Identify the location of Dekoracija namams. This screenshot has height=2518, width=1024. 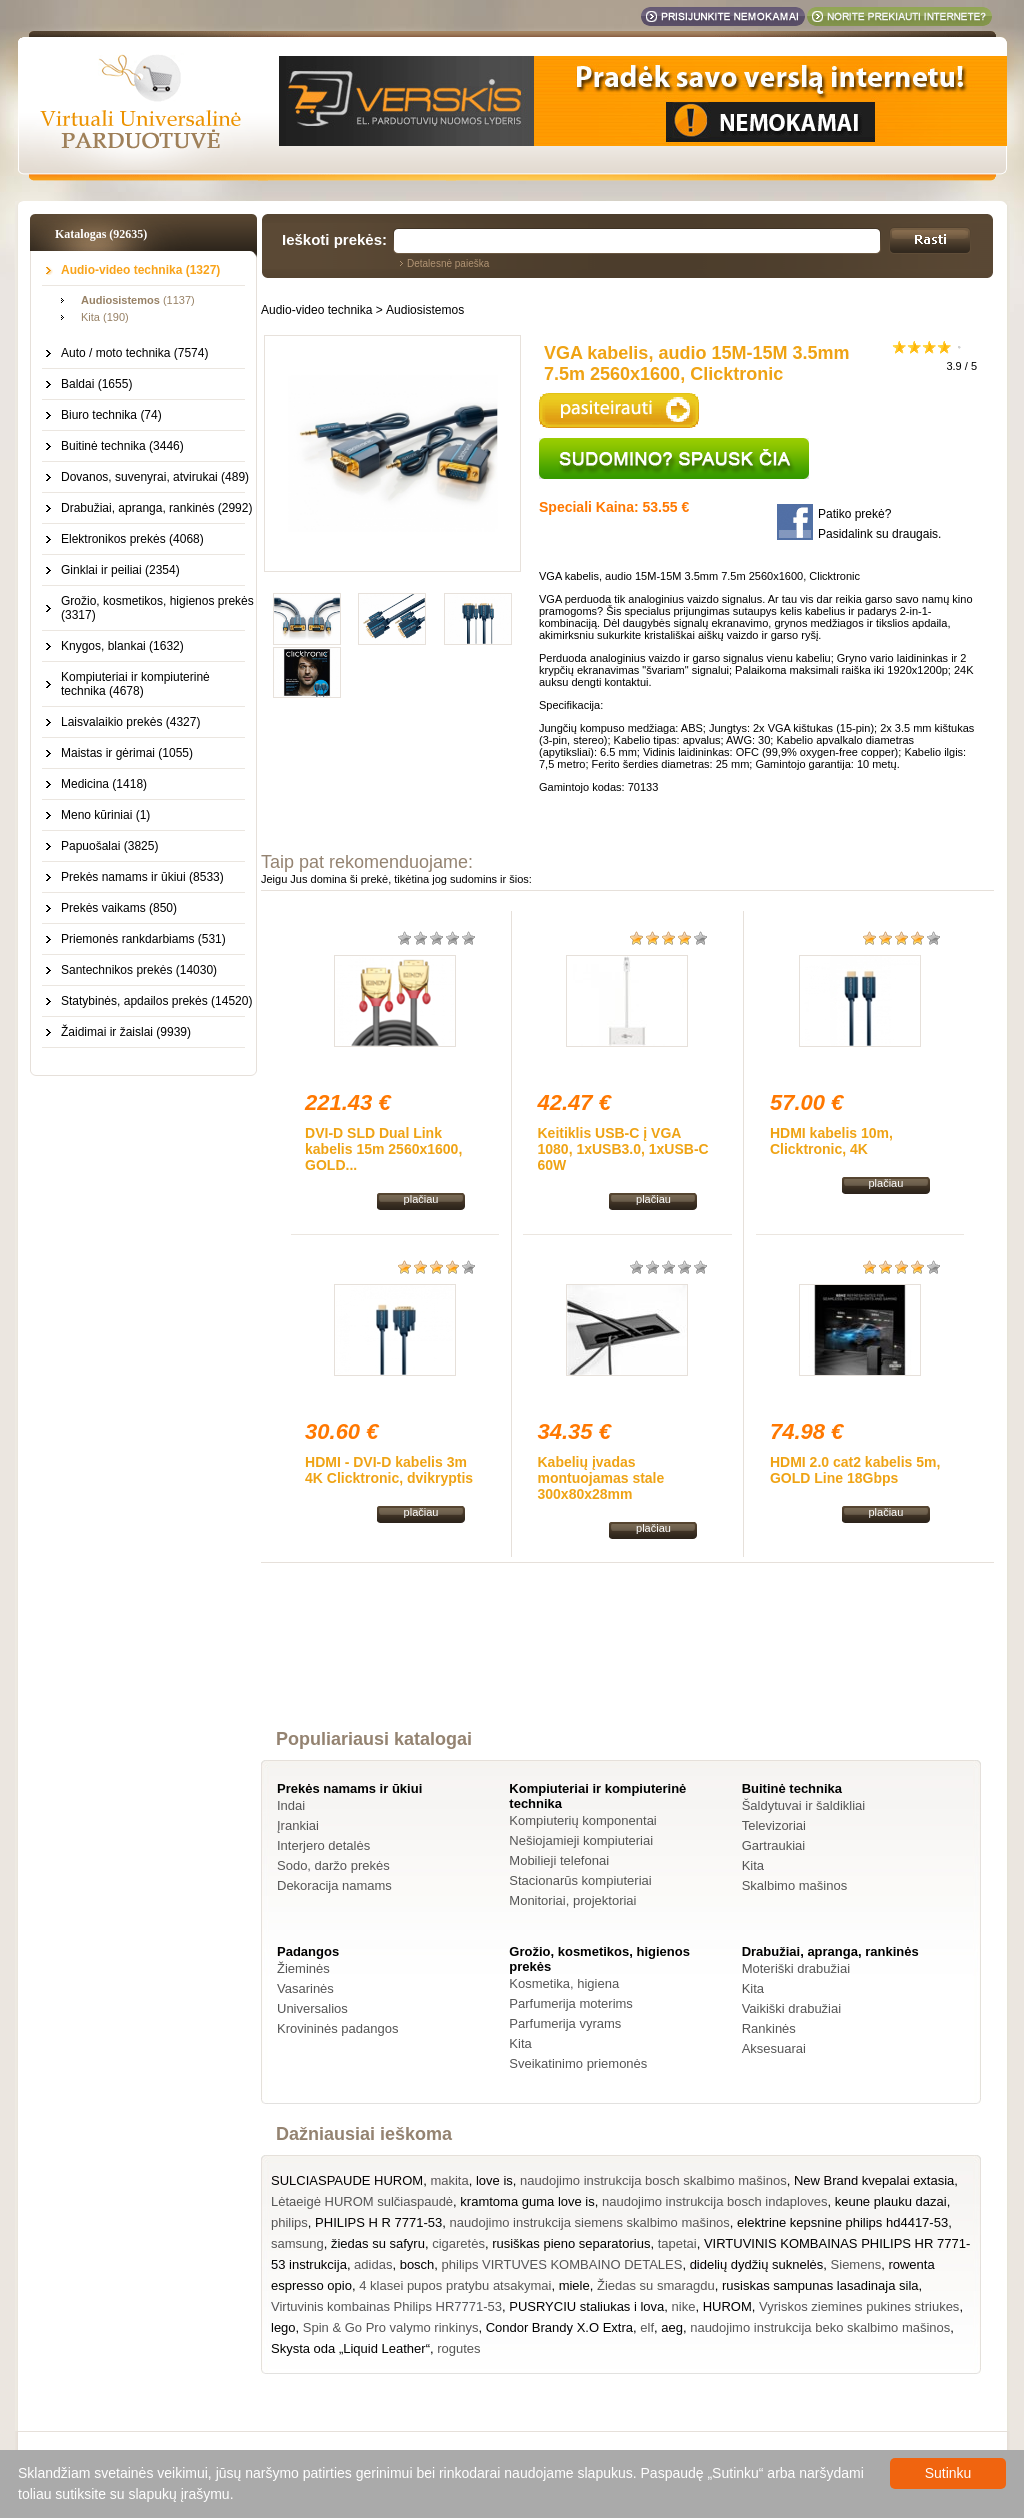
(334, 1885).